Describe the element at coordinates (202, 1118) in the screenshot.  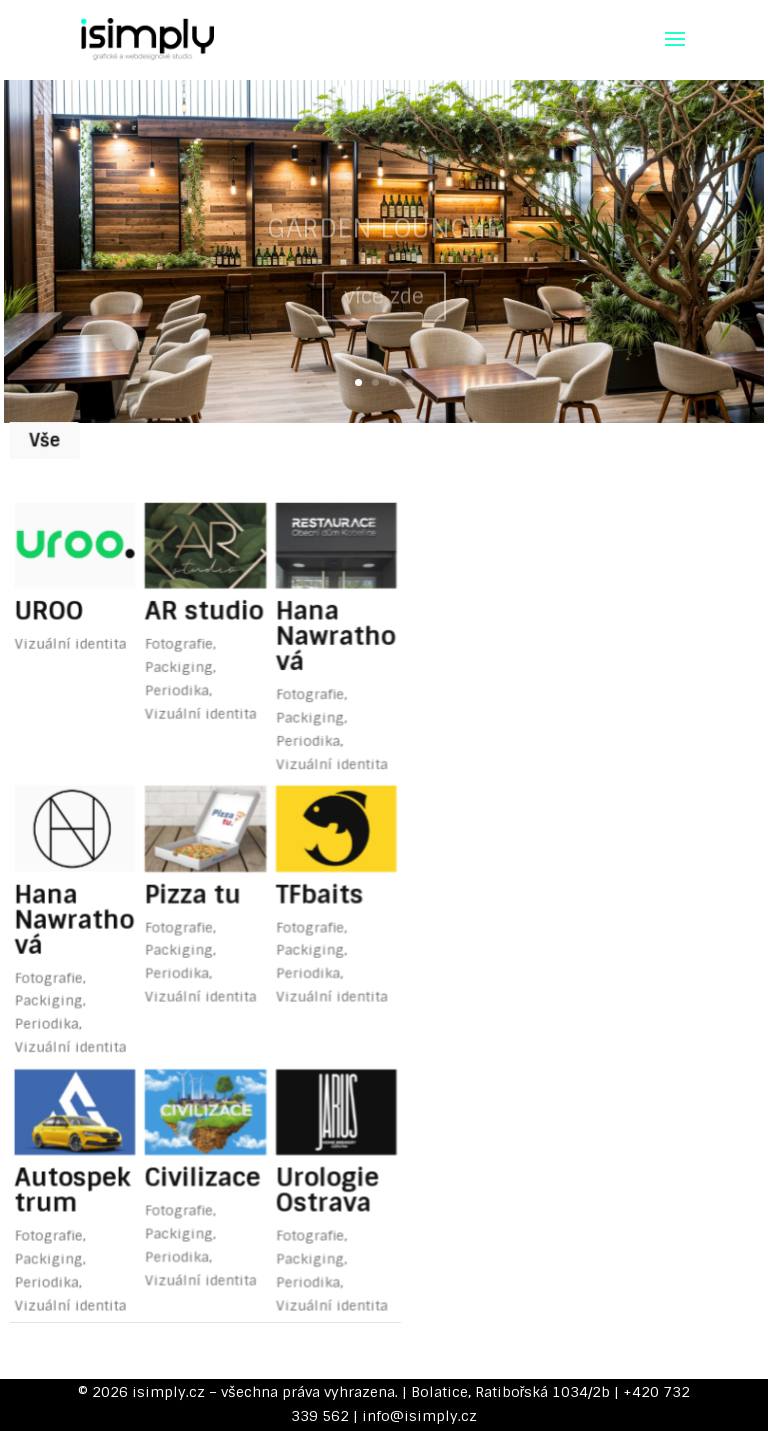
I see `Civilizace` at that location.